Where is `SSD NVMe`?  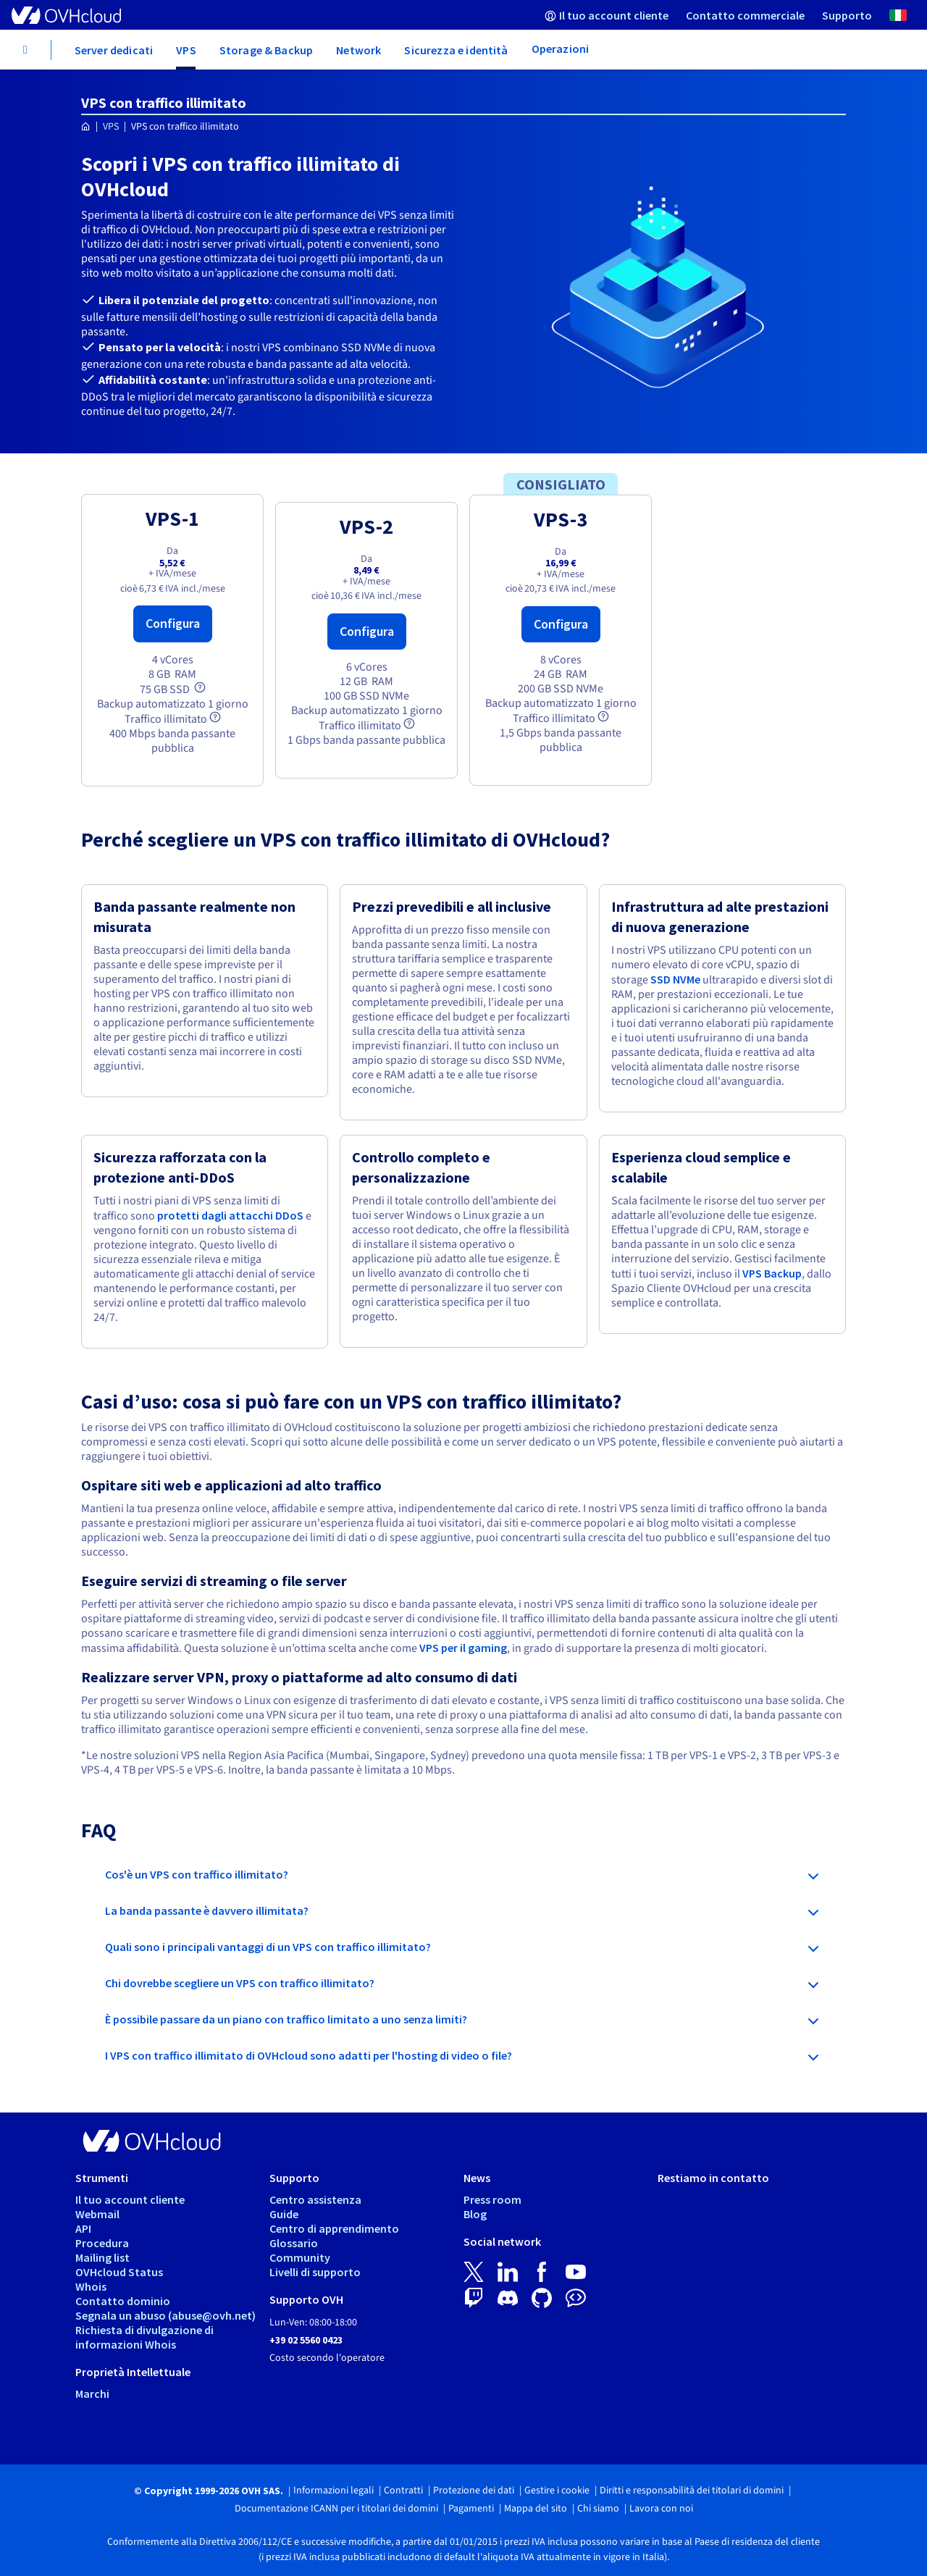 SSD NVMe is located at coordinates (675, 979).